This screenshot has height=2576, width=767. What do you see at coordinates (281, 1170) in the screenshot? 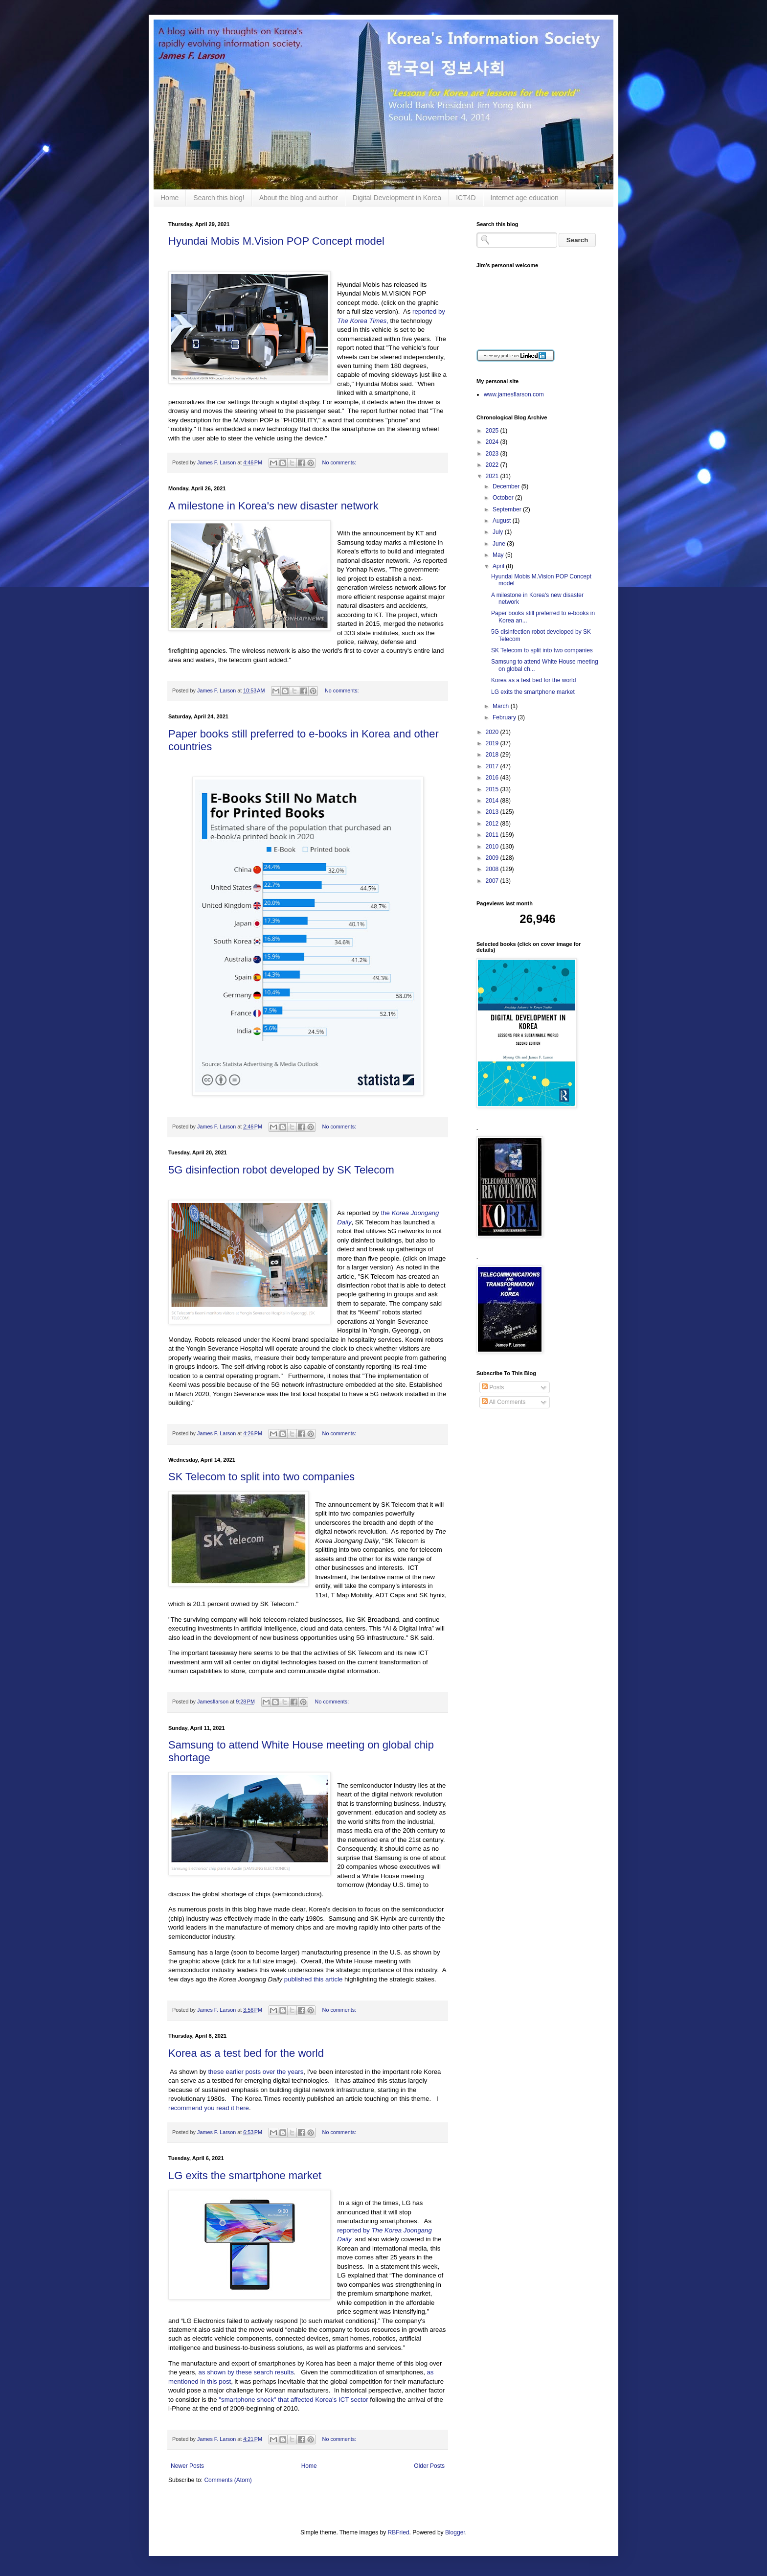
I see `5G disinfection robot developed by SK Telecom` at bounding box center [281, 1170].